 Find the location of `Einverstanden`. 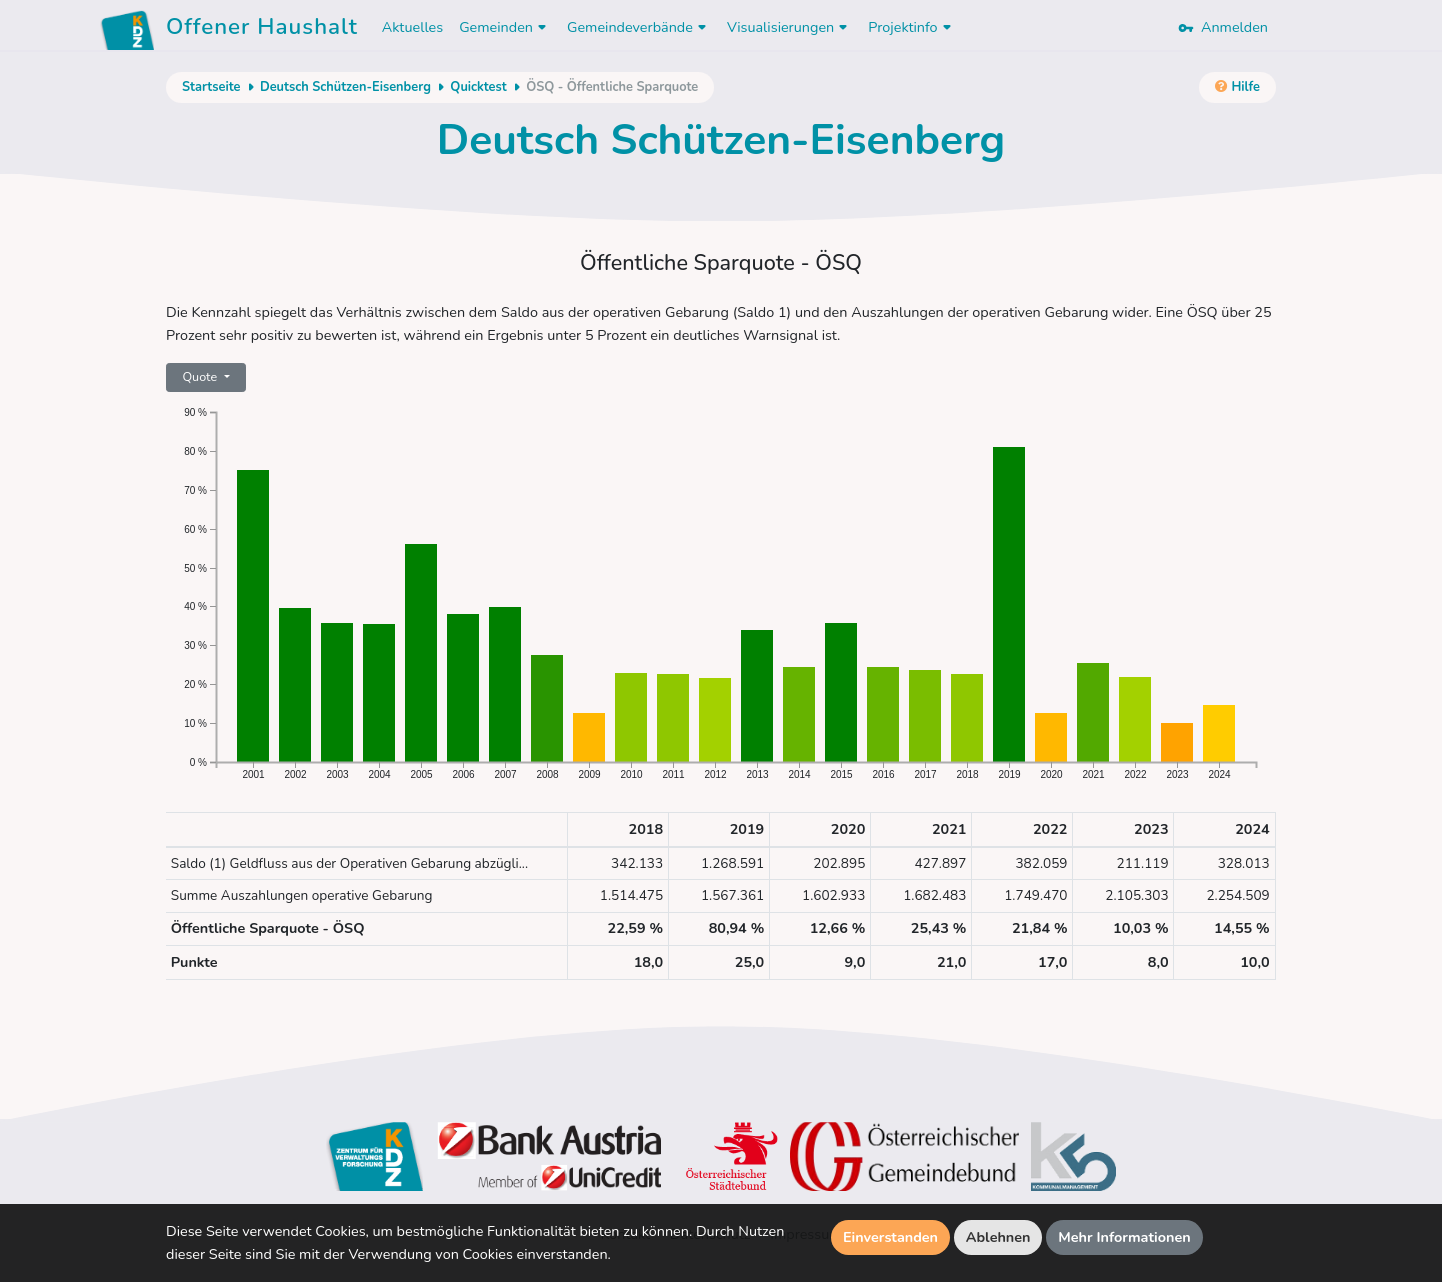

Einverstanden is located at coordinates (890, 1237).